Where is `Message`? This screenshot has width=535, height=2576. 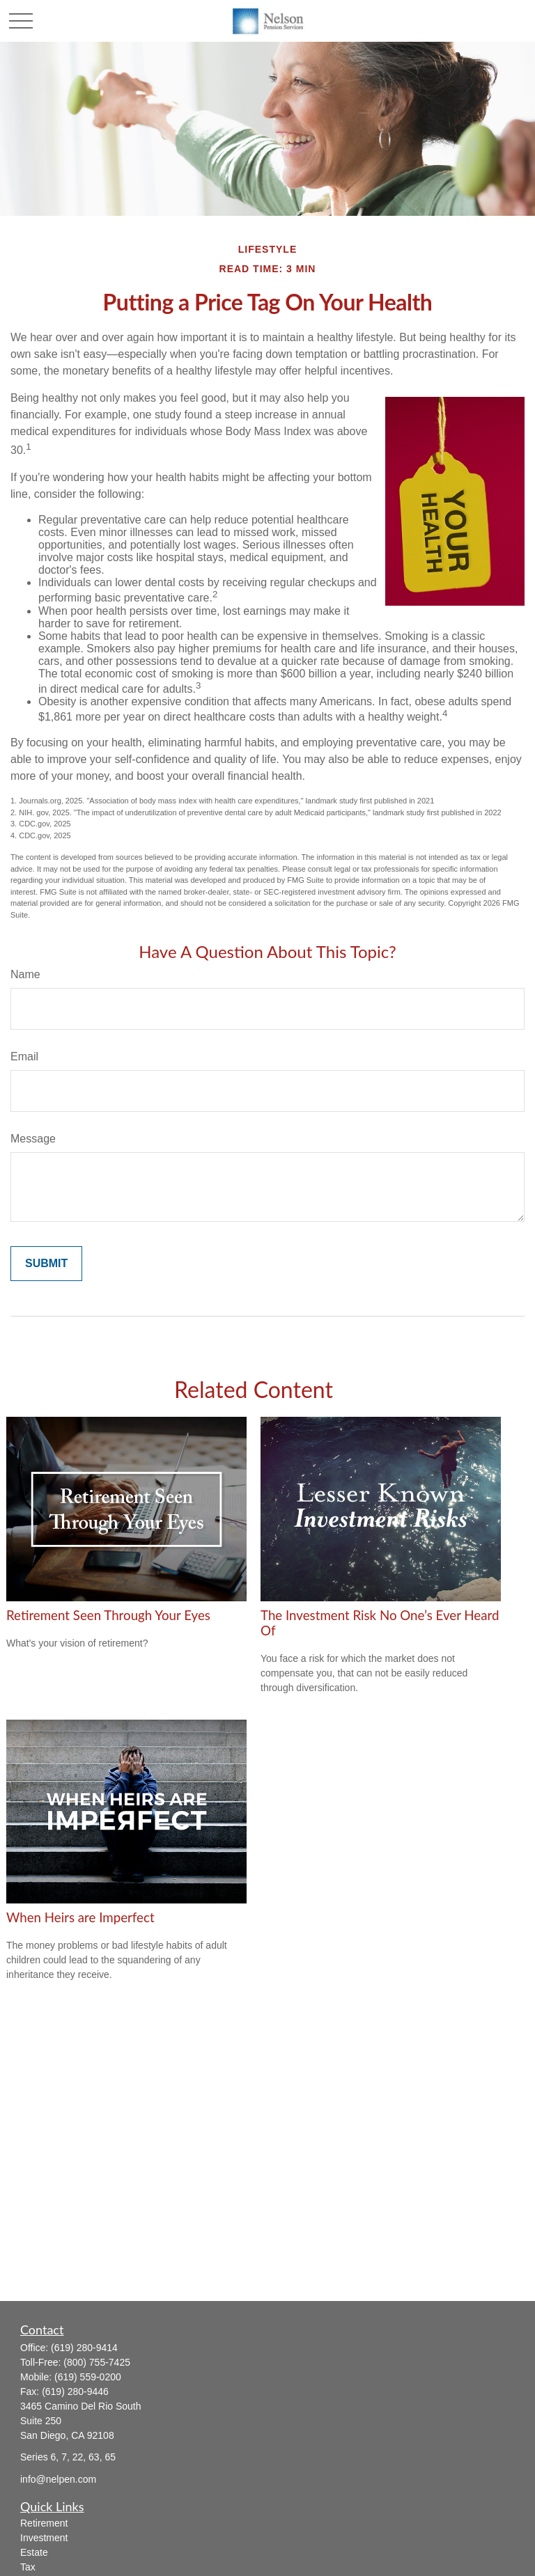 Message is located at coordinates (33, 1139).